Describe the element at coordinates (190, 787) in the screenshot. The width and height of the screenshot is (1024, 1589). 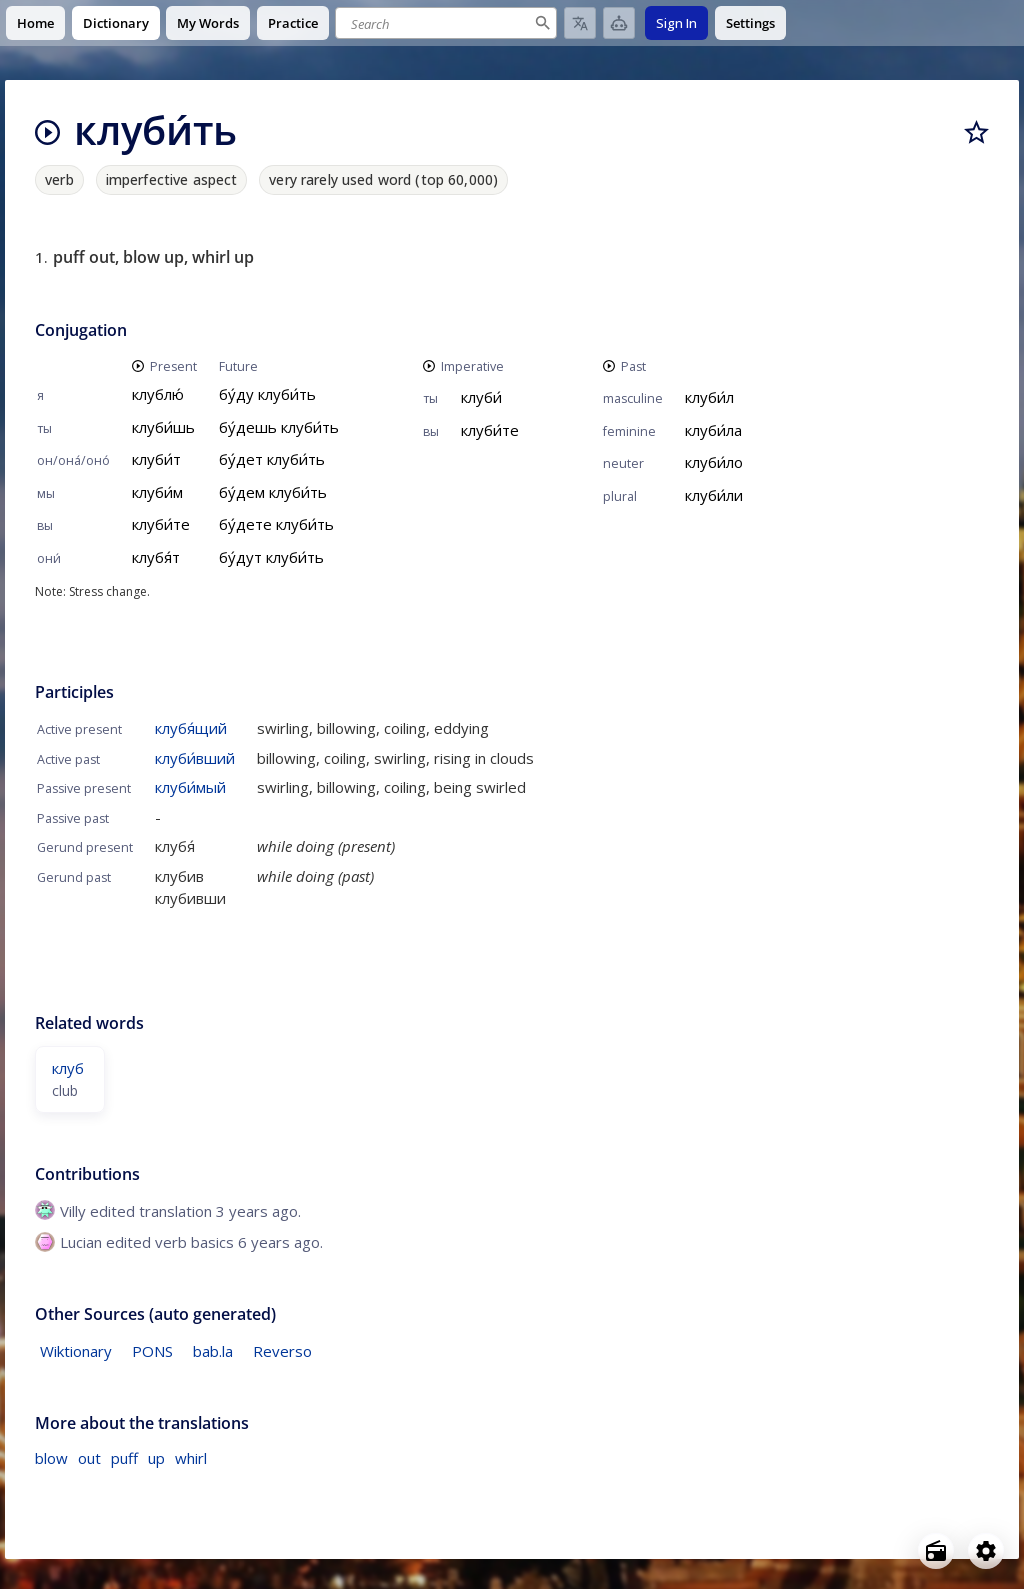
I see `клуби́мый` at that location.